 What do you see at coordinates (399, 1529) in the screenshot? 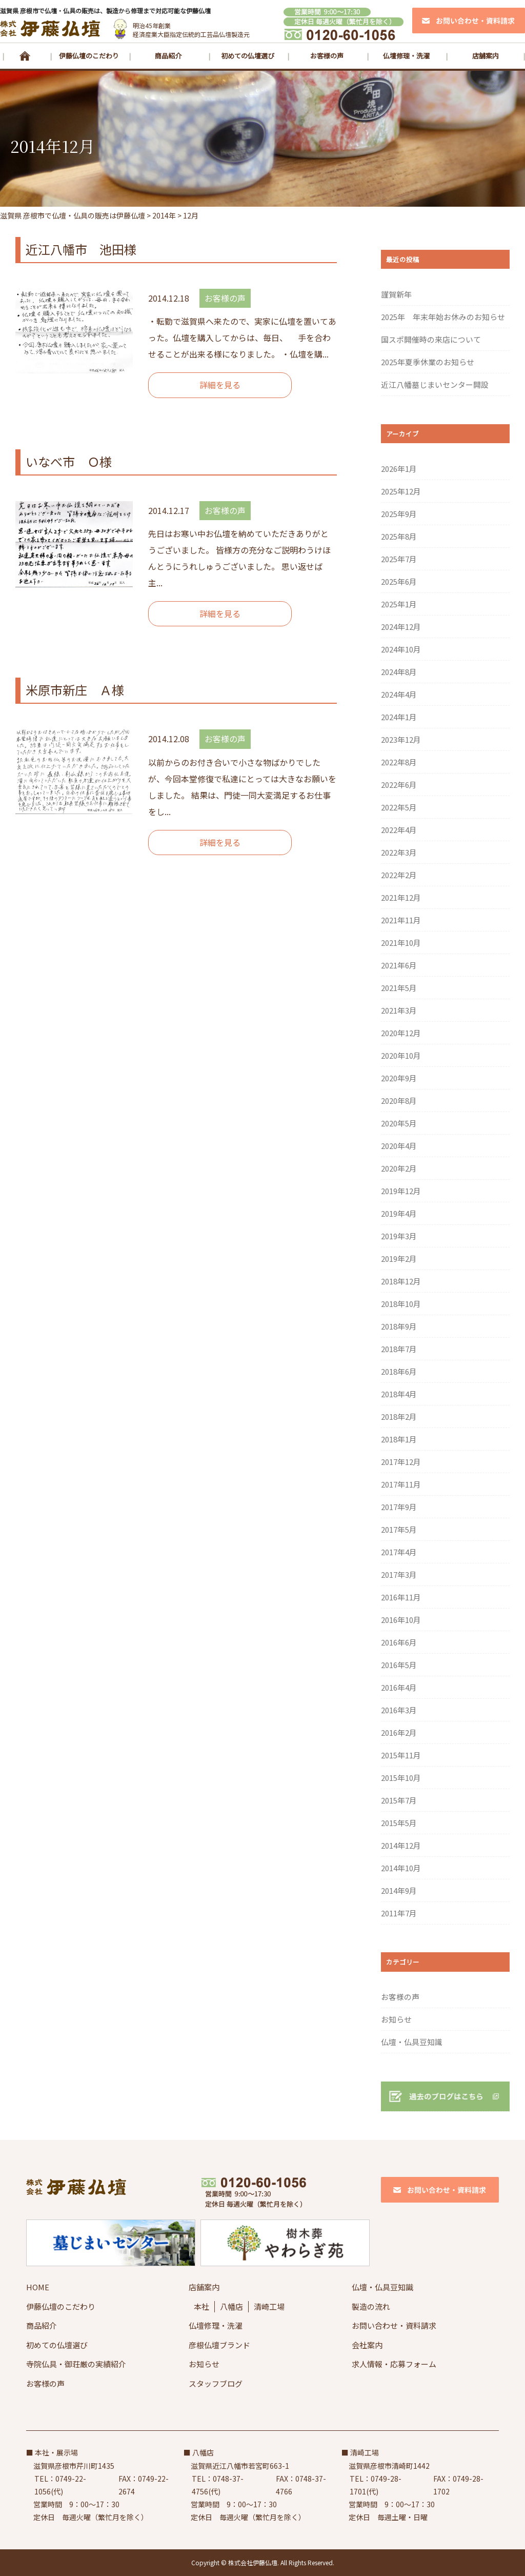
I see `2017年5月` at bounding box center [399, 1529].